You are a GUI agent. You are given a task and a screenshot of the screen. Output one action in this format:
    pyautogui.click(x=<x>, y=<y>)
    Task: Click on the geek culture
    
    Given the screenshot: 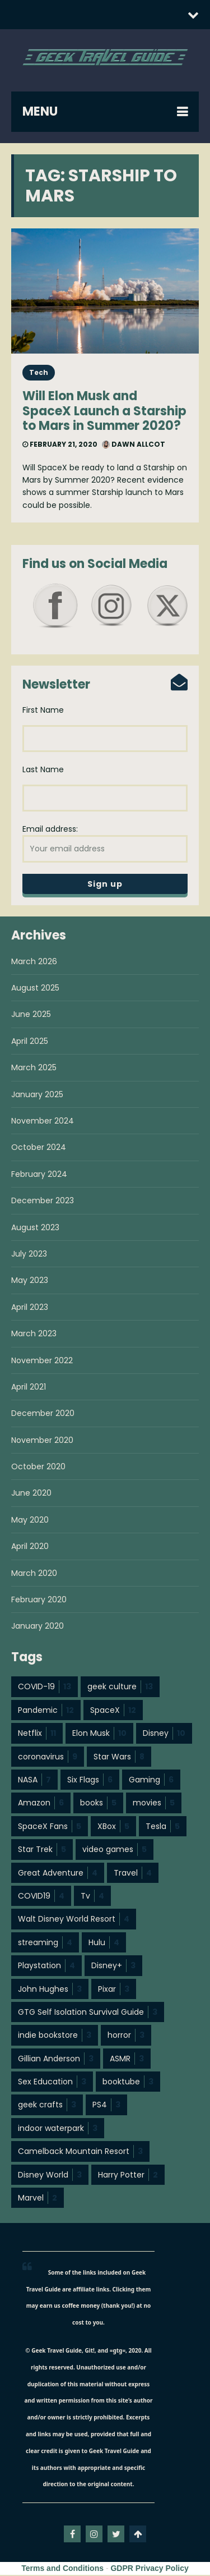 What is the action you would take?
    pyautogui.click(x=120, y=1687)
    